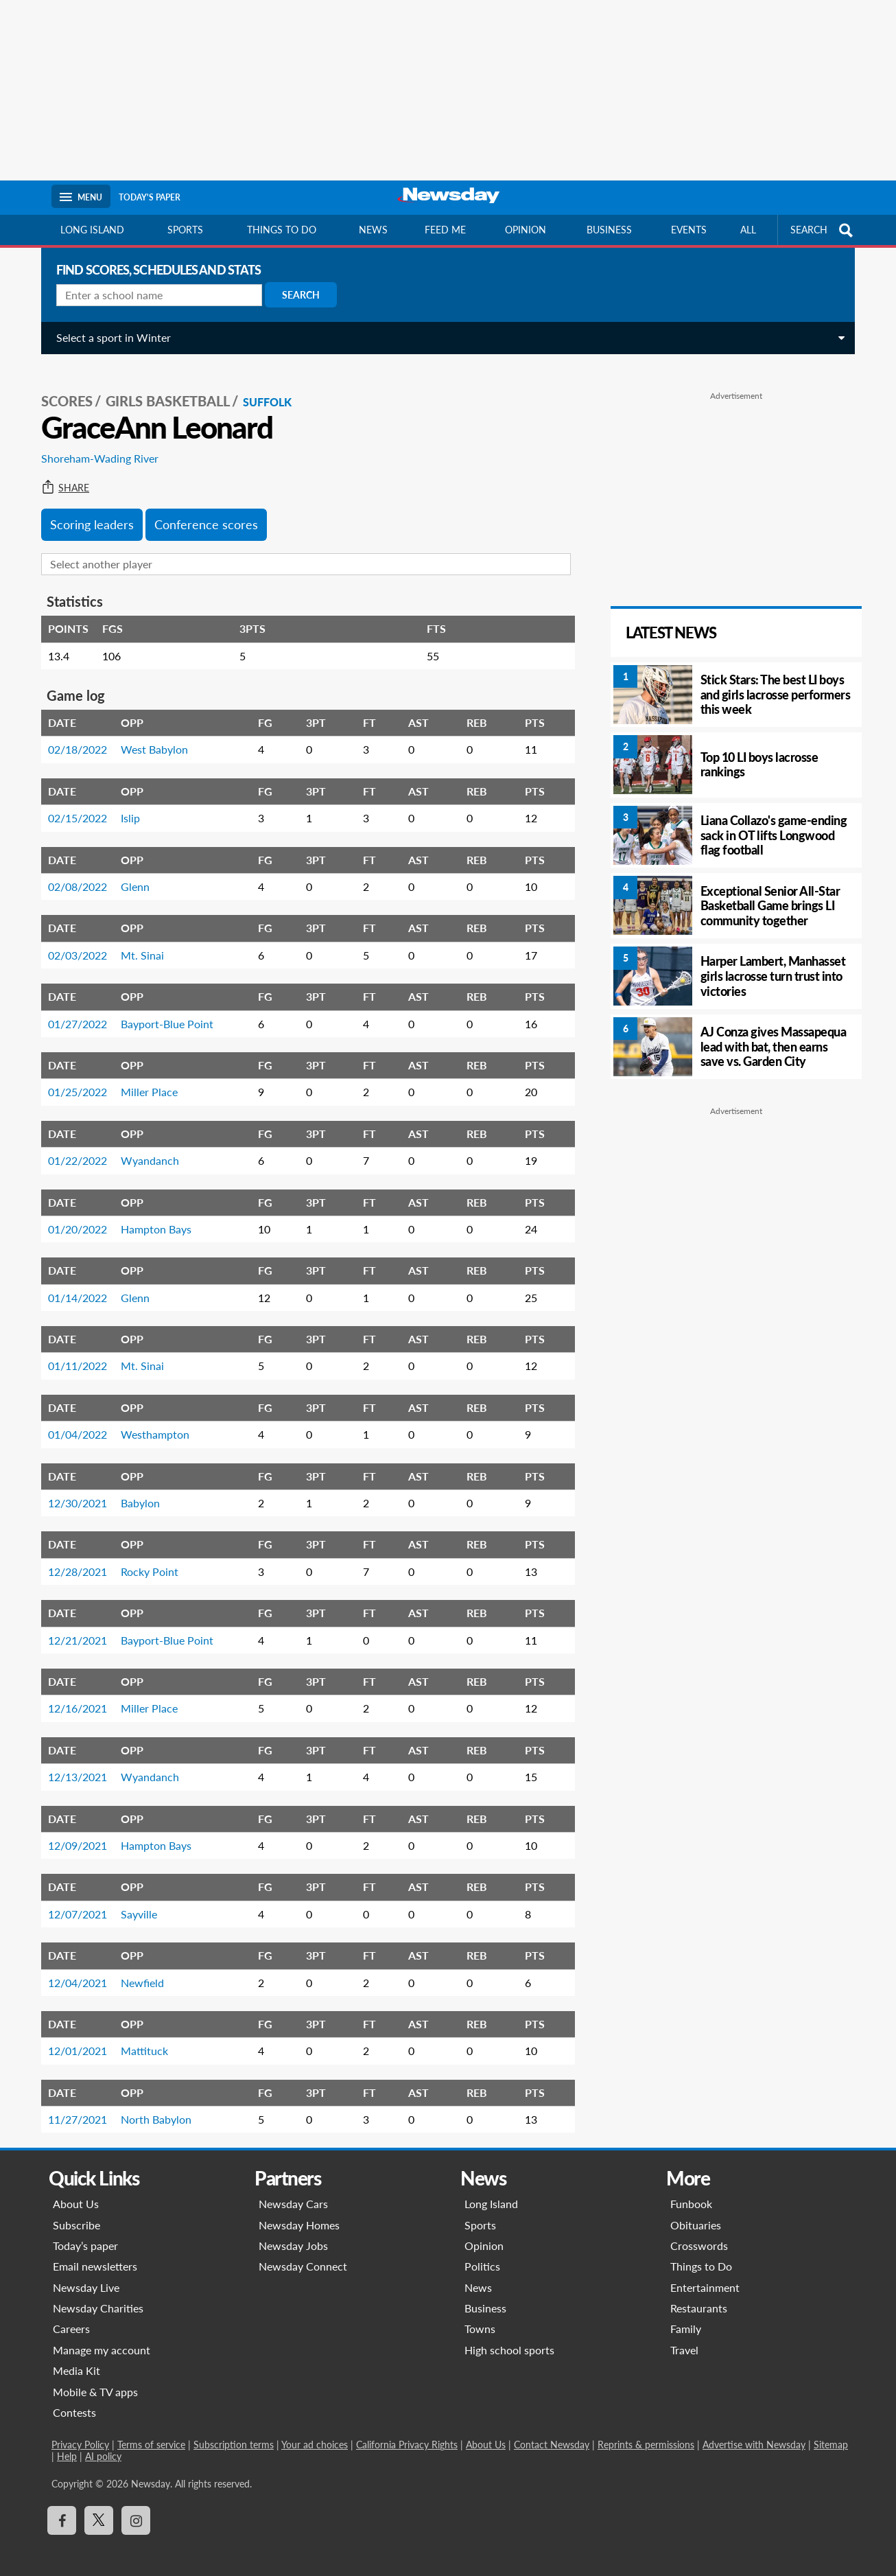 This screenshot has height=2576, width=896. Describe the element at coordinates (684, 2340) in the screenshot. I see `Travel` at that location.